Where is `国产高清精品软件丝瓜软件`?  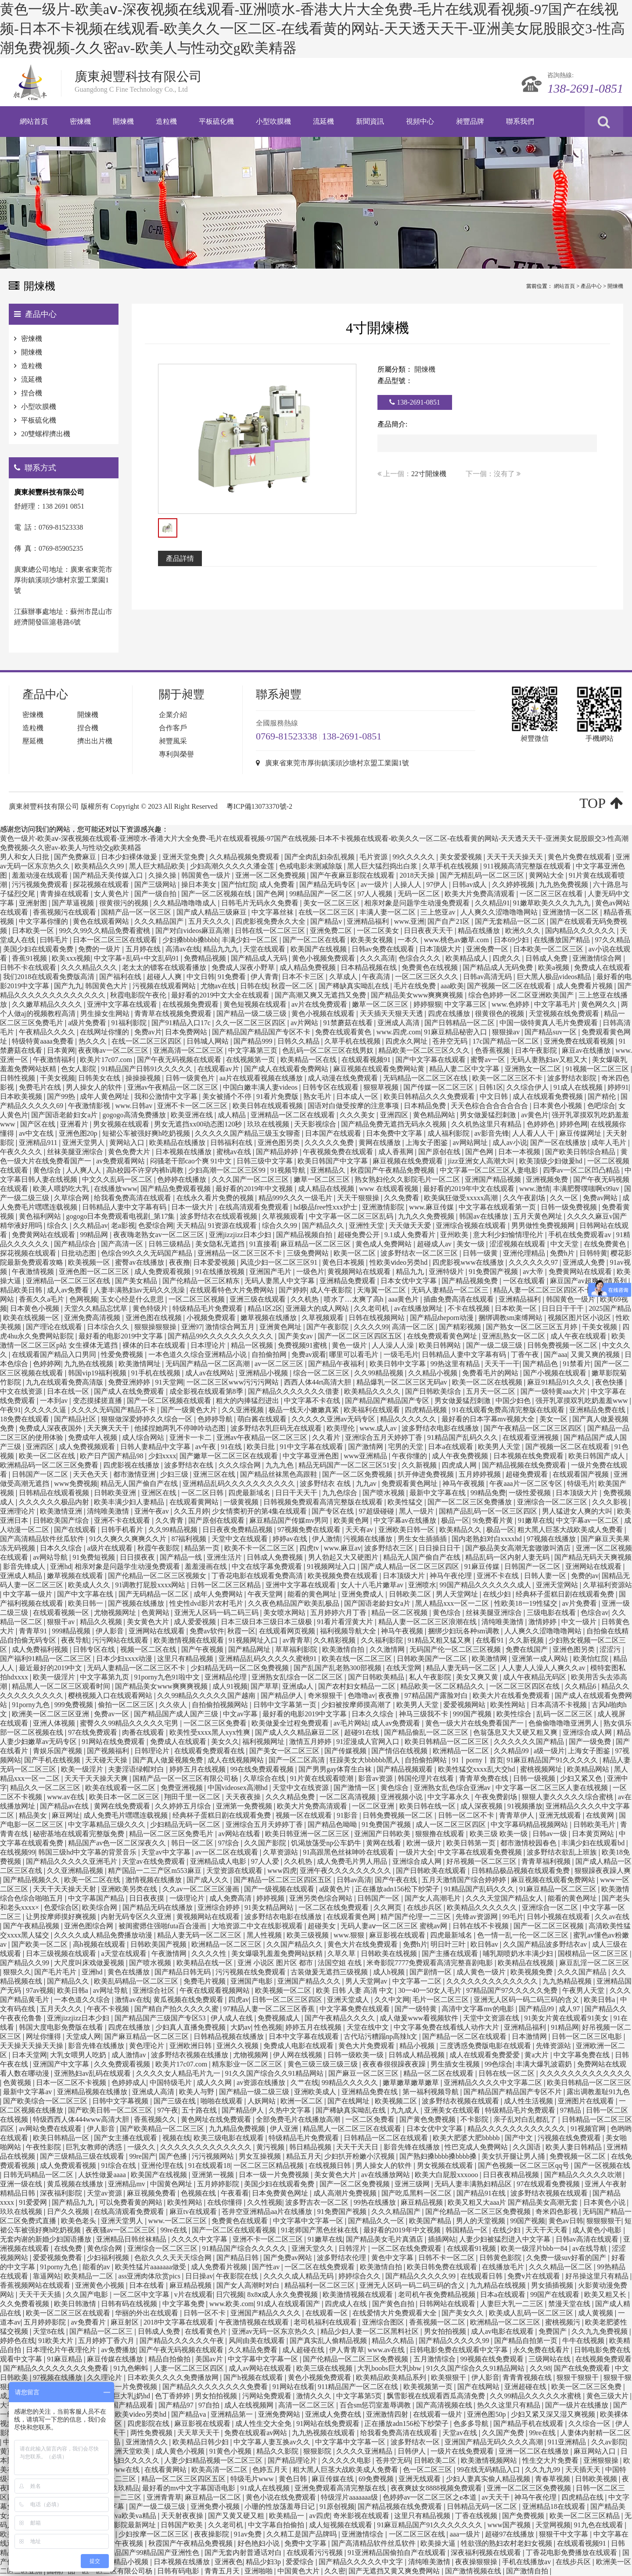
国产高清精品软件丝瓜软件 is located at coordinates (43, 1539).